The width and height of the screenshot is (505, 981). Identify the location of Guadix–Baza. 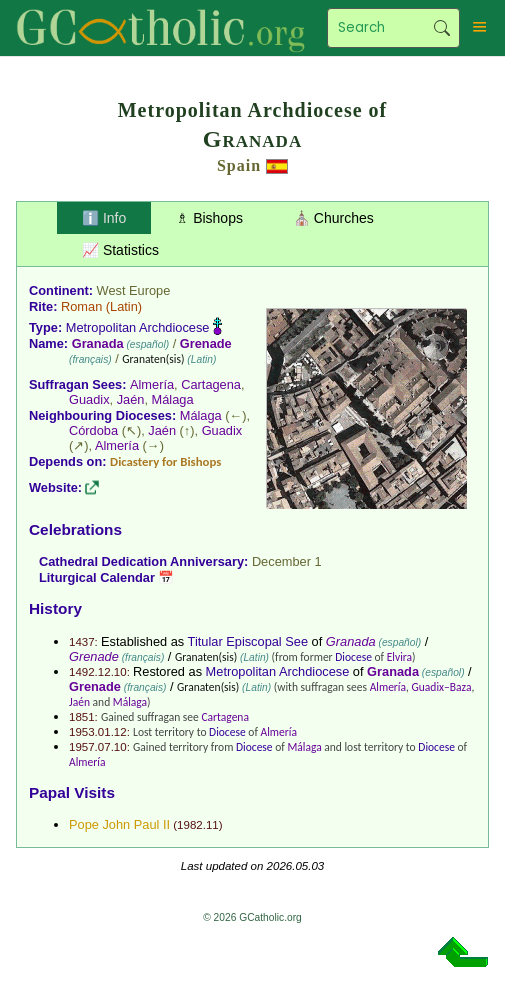
(442, 687).